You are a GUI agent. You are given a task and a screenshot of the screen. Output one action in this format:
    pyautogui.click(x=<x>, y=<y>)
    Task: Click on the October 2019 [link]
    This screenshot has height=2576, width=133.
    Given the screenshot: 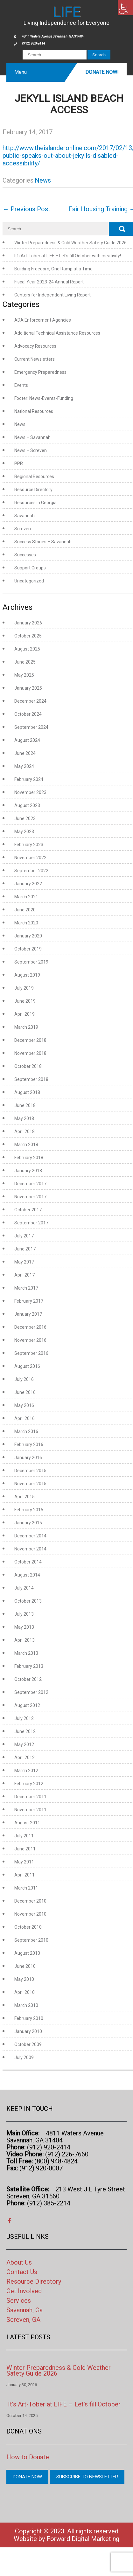 What is the action you would take?
    pyautogui.click(x=28, y=948)
    